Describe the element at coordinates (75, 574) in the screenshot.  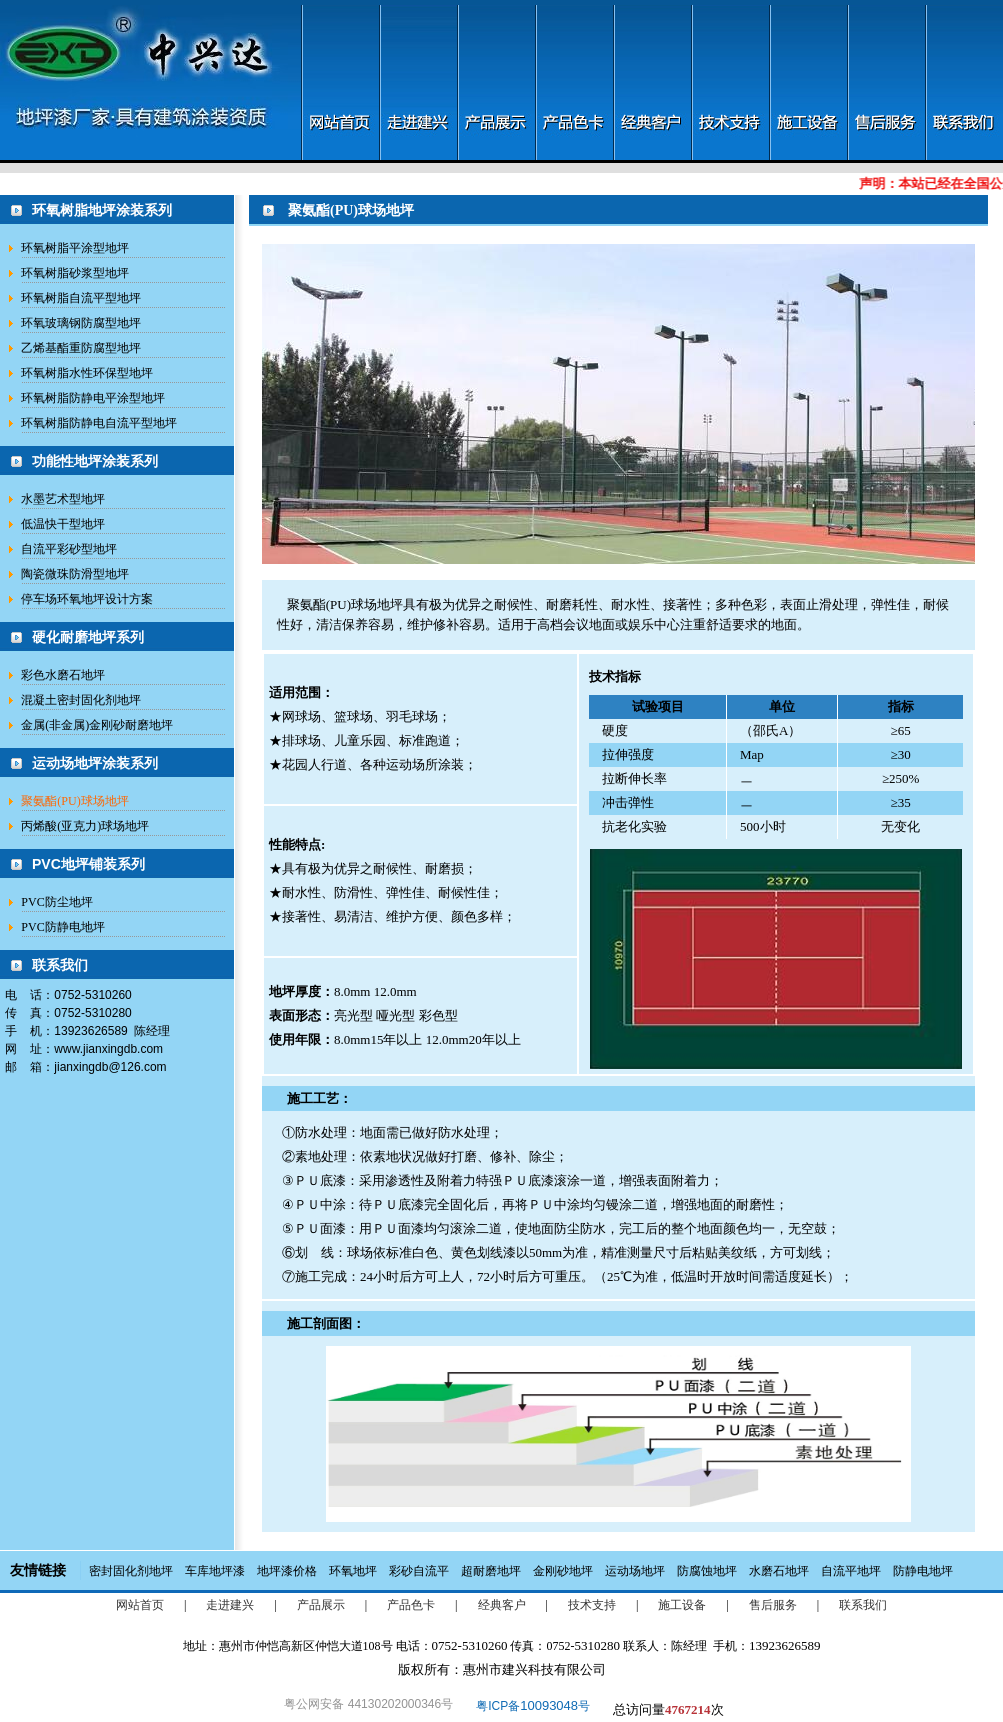
I see `陶瓷微珠防滑型地坪` at that location.